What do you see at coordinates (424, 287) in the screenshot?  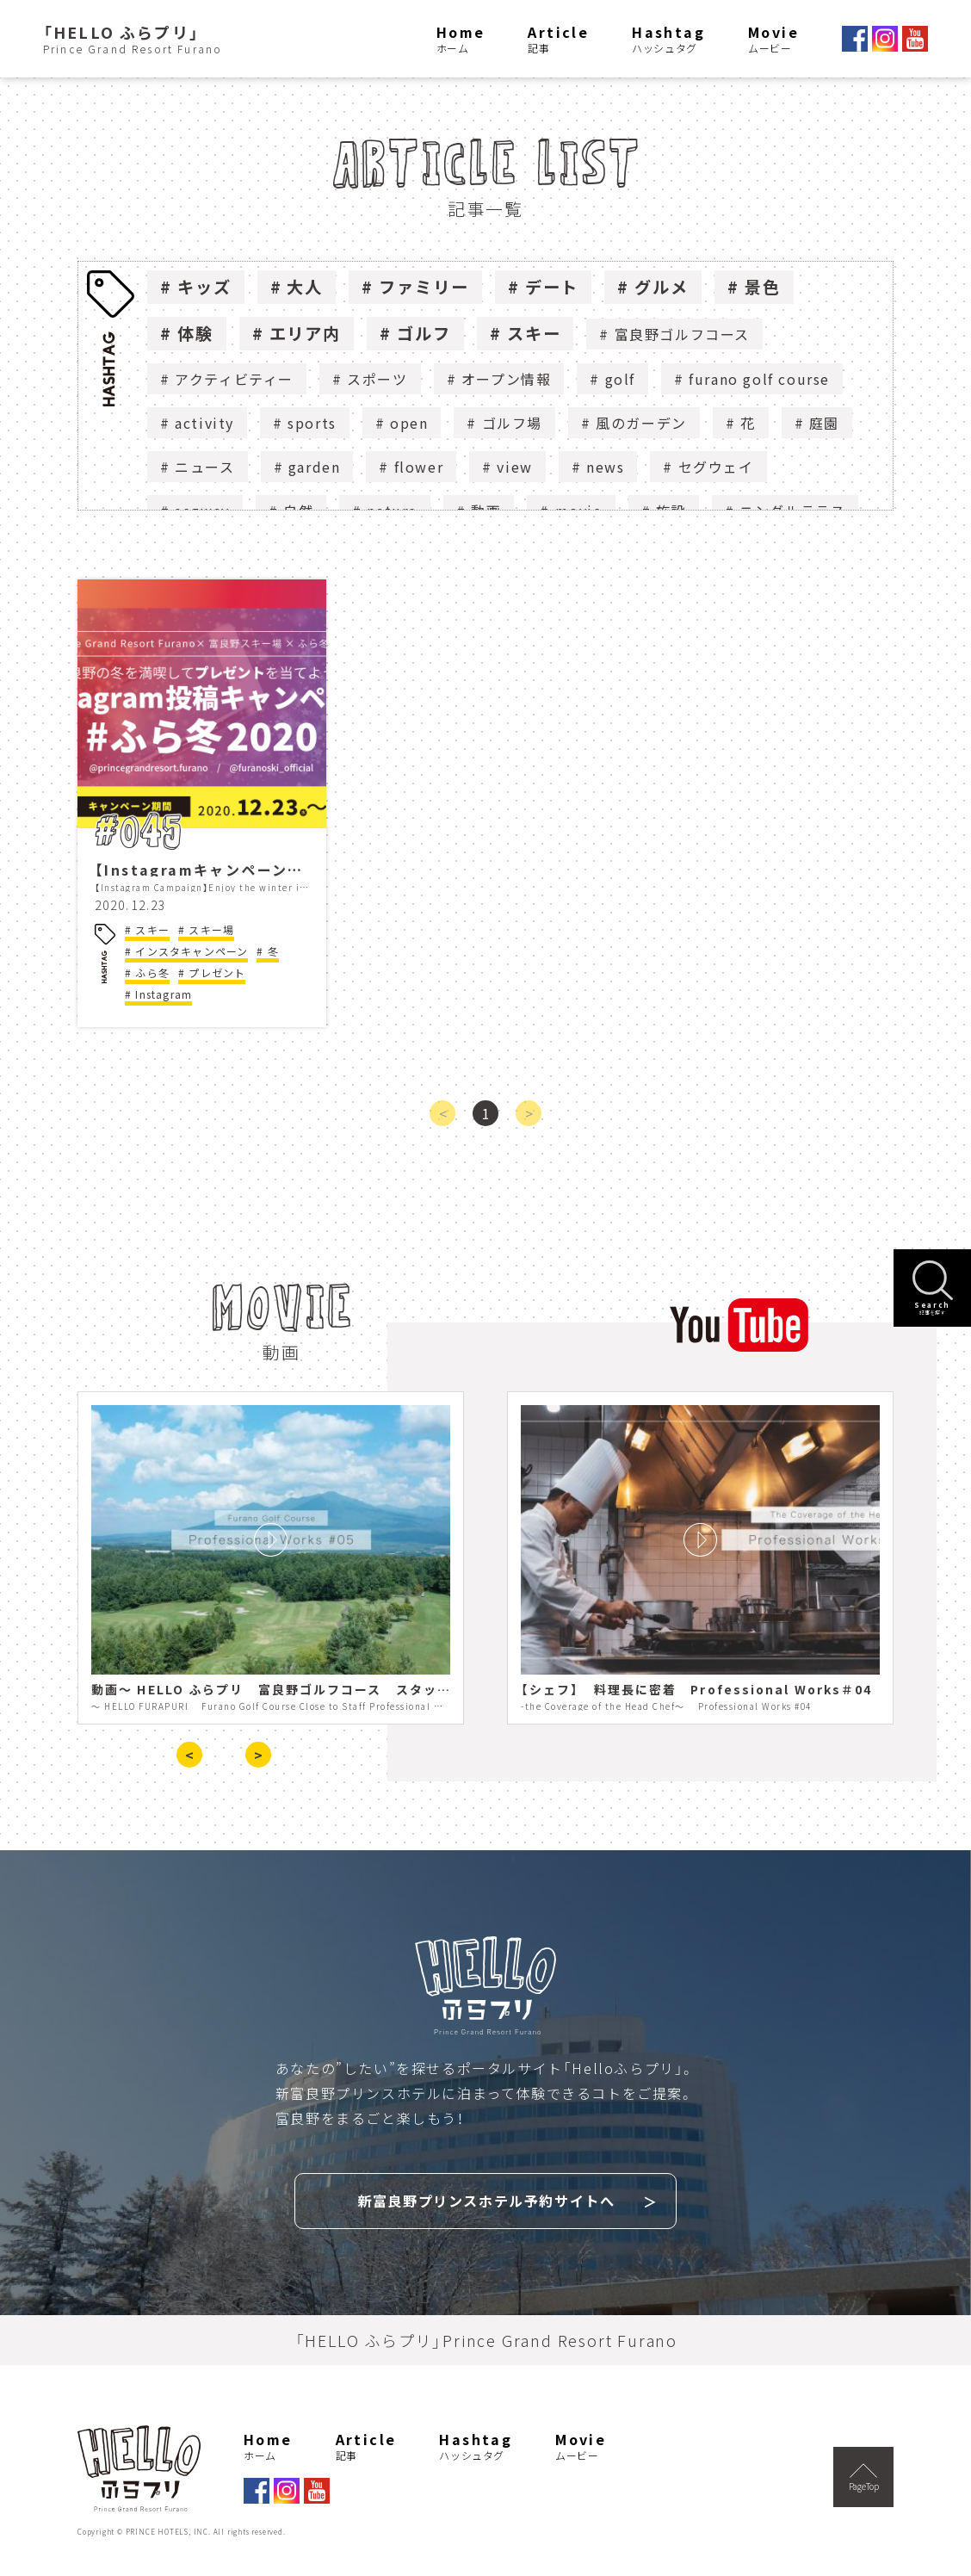 I see `ファミリー` at bounding box center [424, 287].